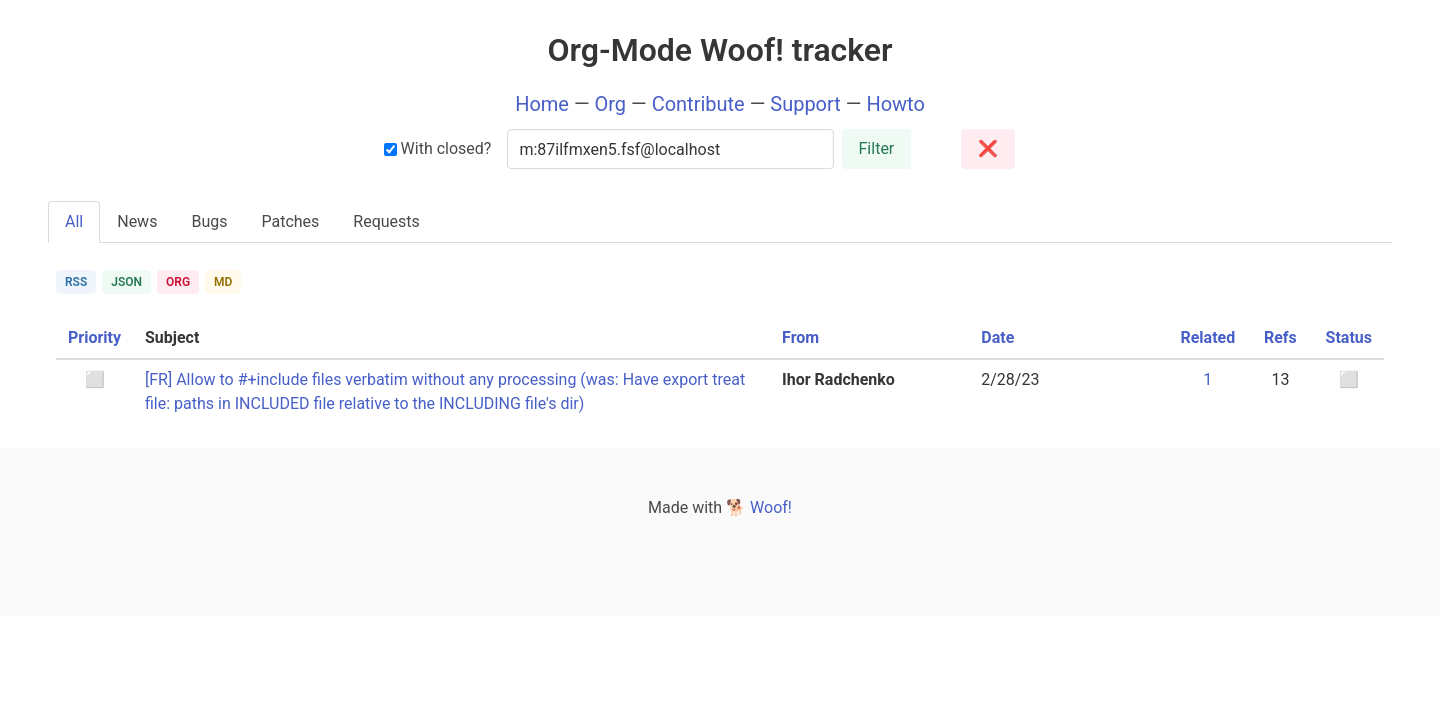  Describe the element at coordinates (1280, 337) in the screenshot. I see `Refs` at that location.